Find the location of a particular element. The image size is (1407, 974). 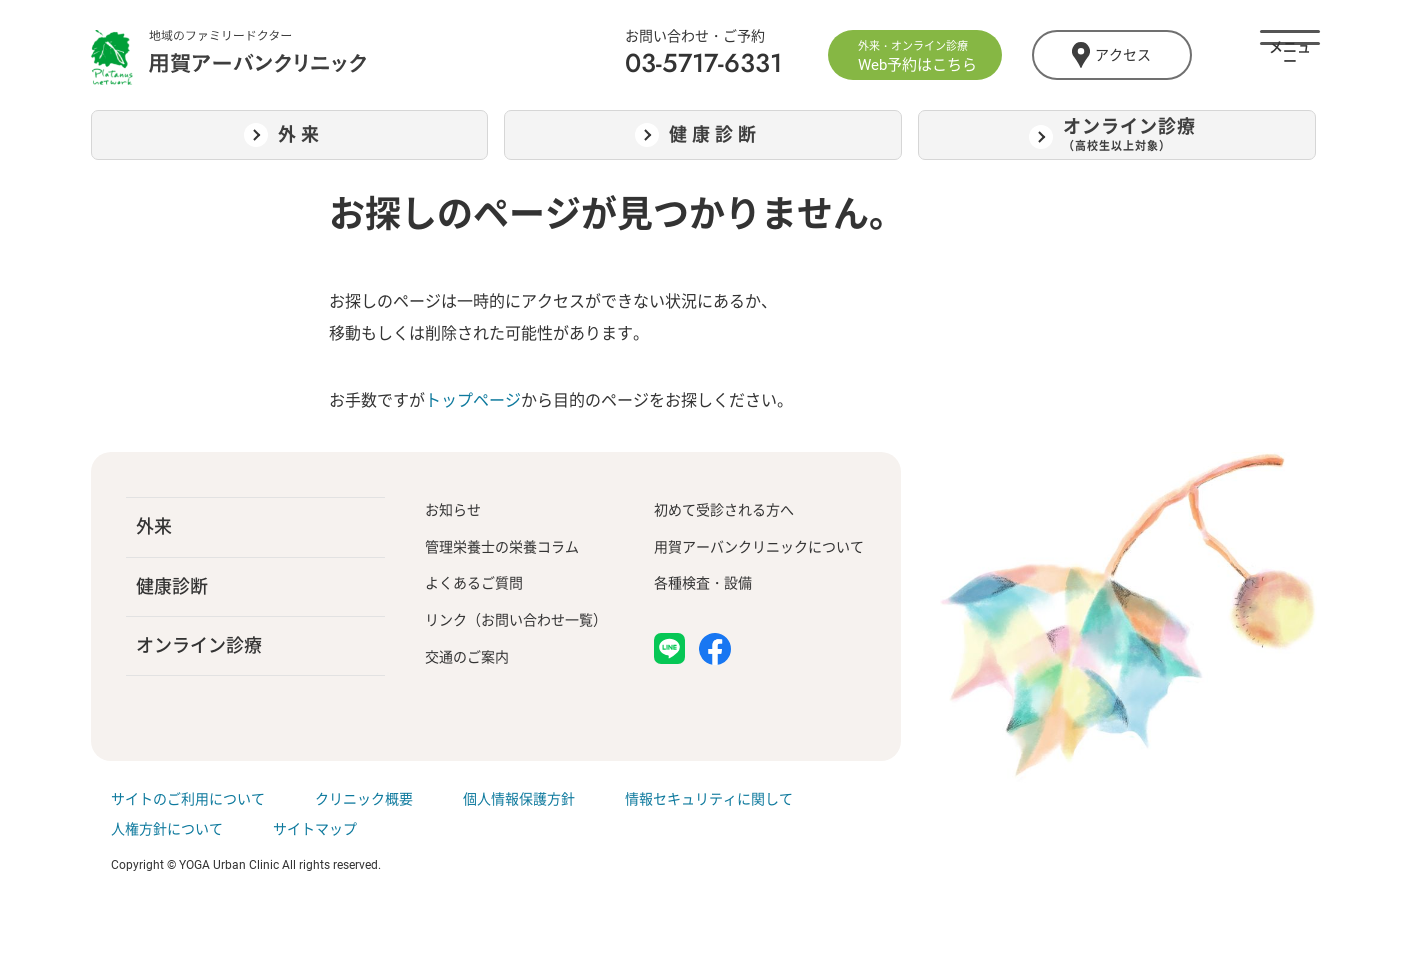

03-5717-6331 is located at coordinates (703, 63).